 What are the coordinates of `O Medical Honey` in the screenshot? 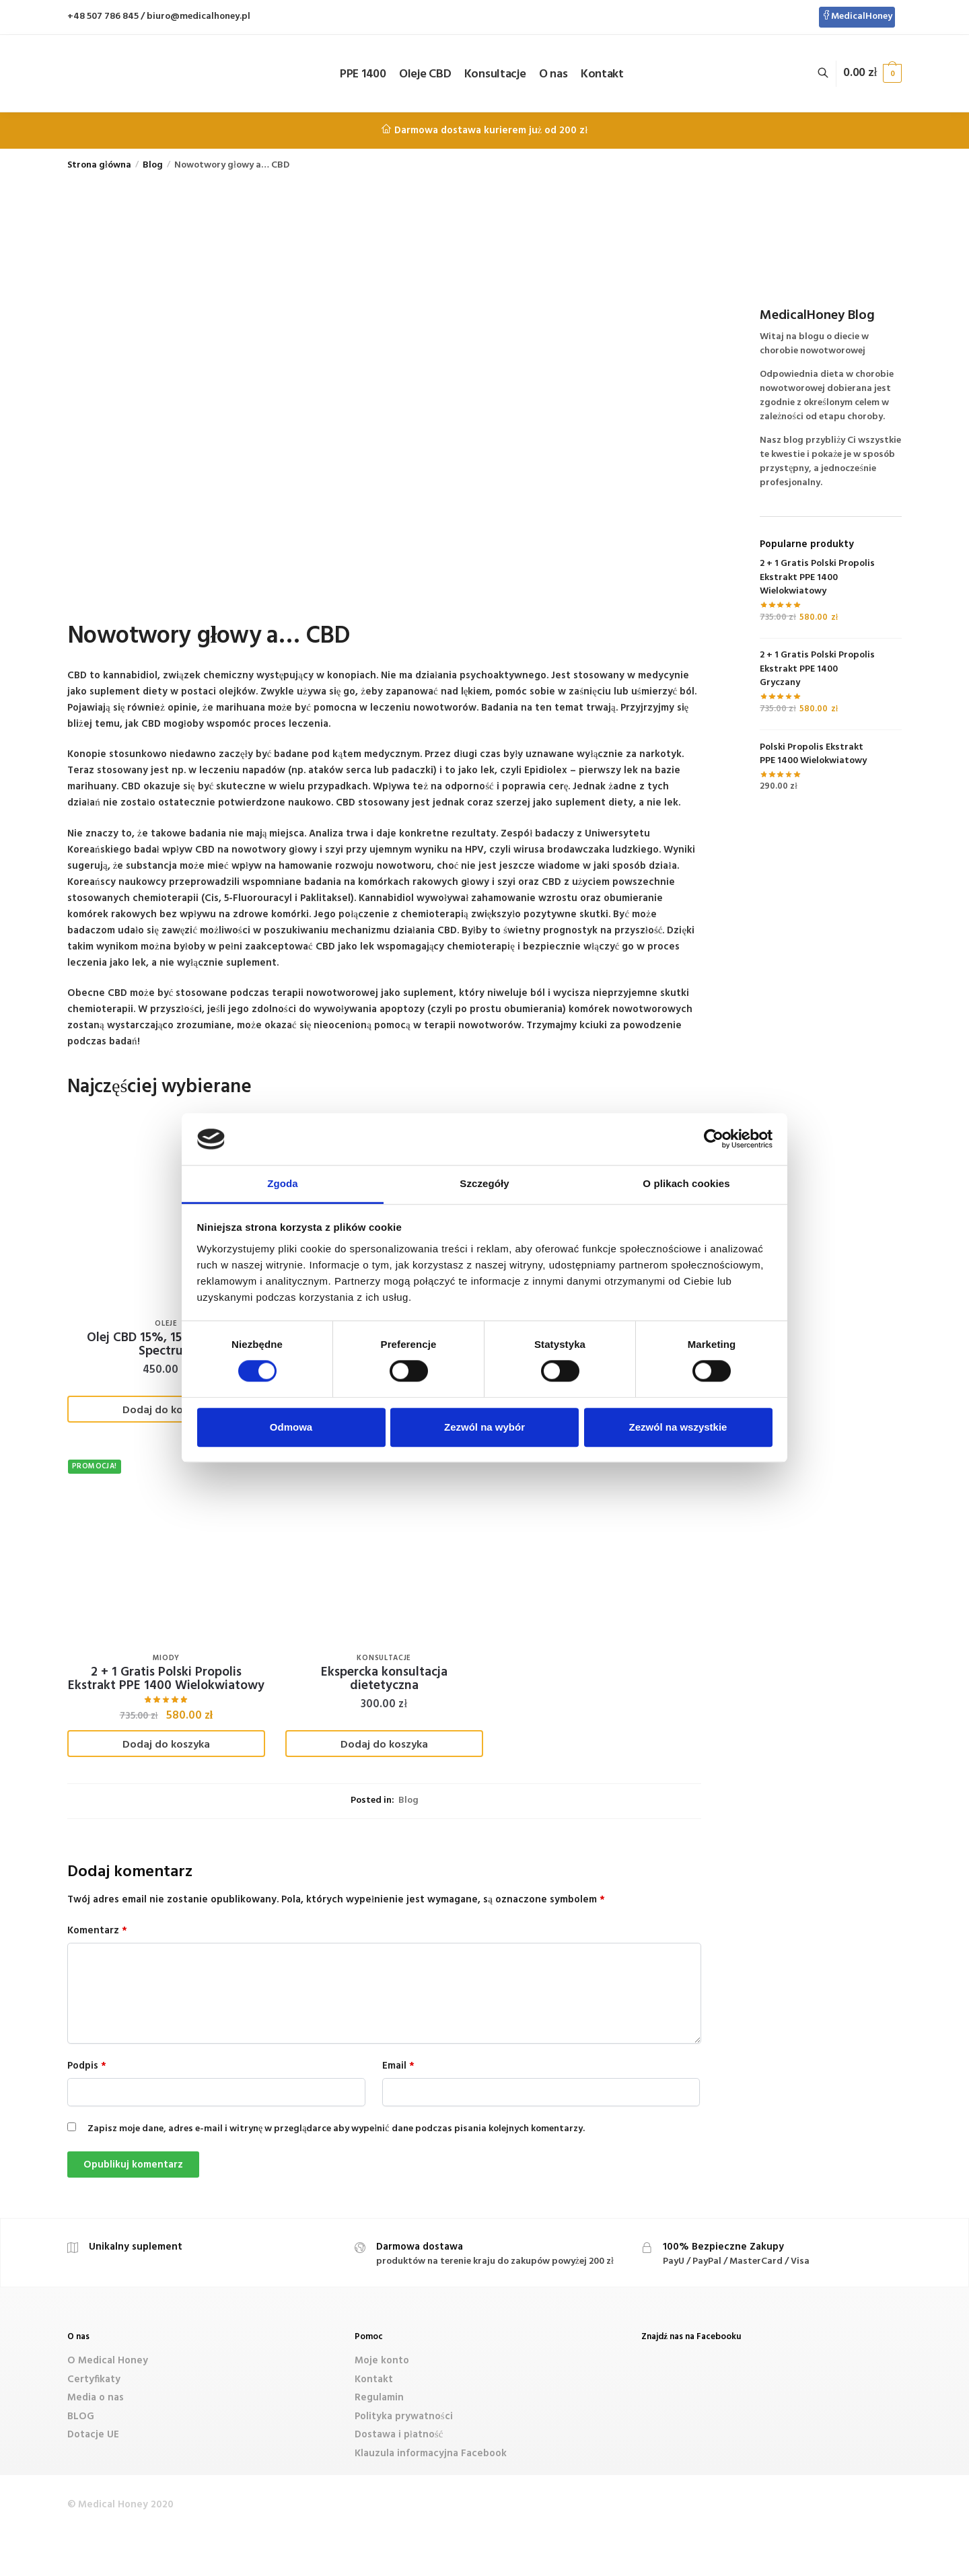 It's located at (107, 2361).